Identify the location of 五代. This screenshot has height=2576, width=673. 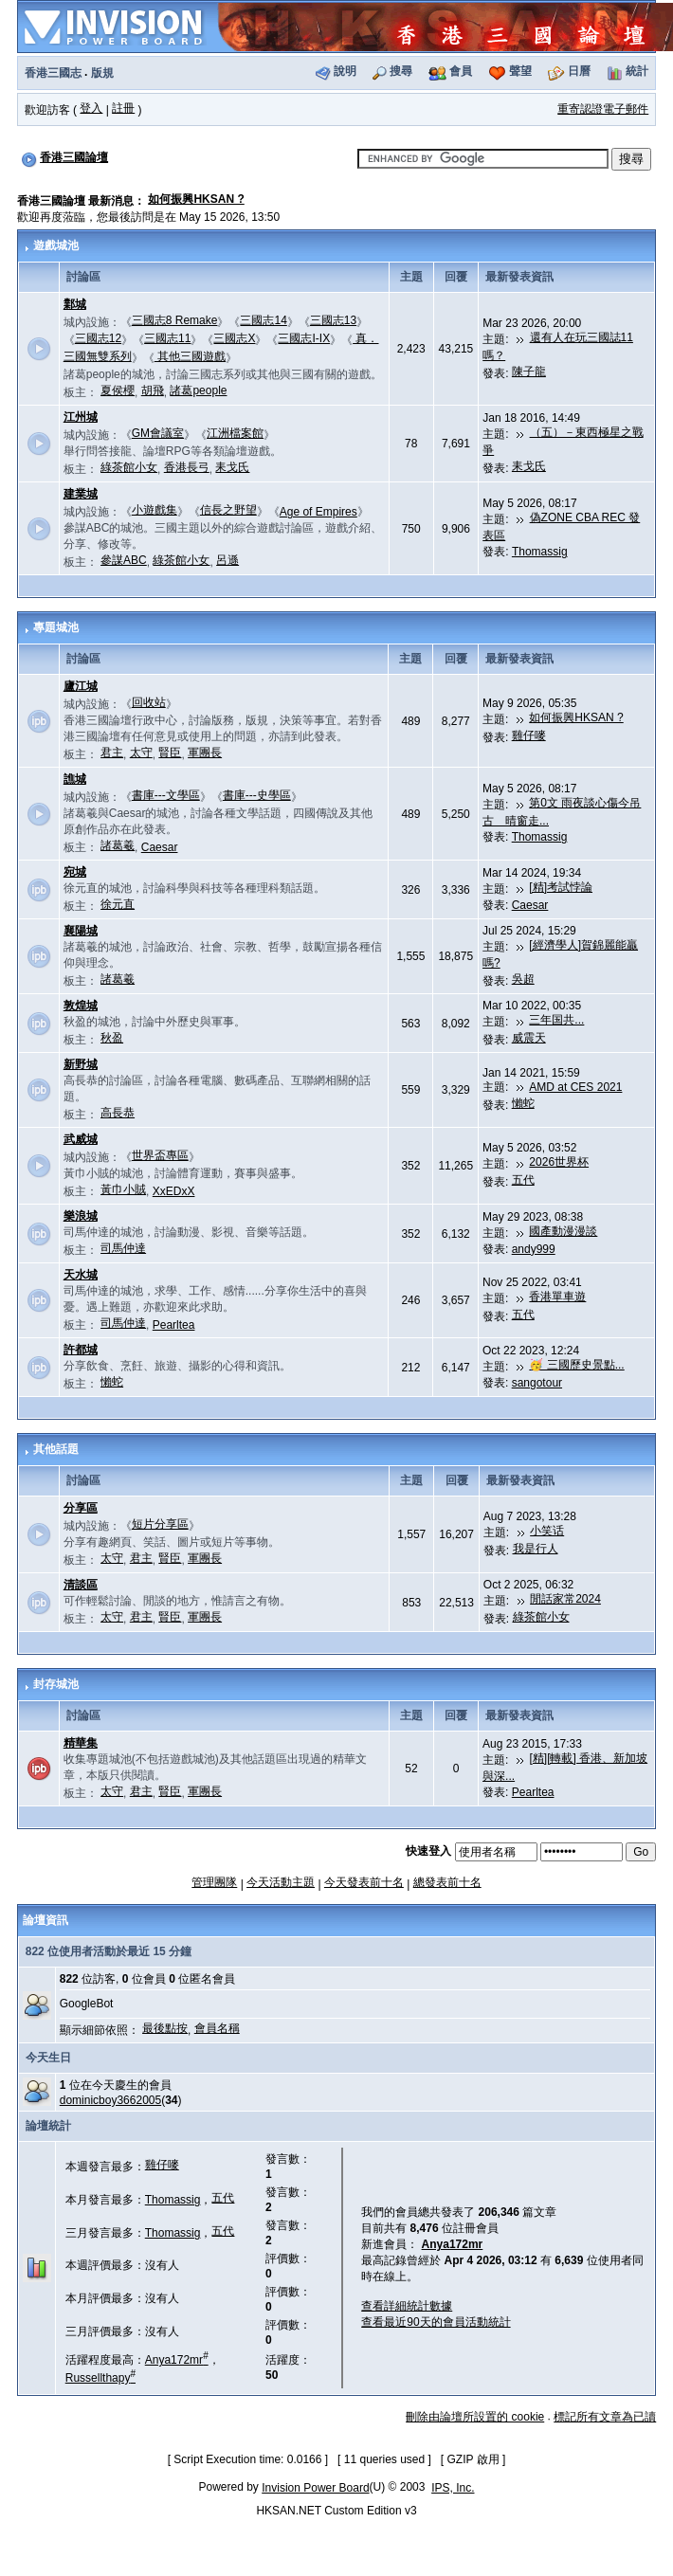
(523, 1180).